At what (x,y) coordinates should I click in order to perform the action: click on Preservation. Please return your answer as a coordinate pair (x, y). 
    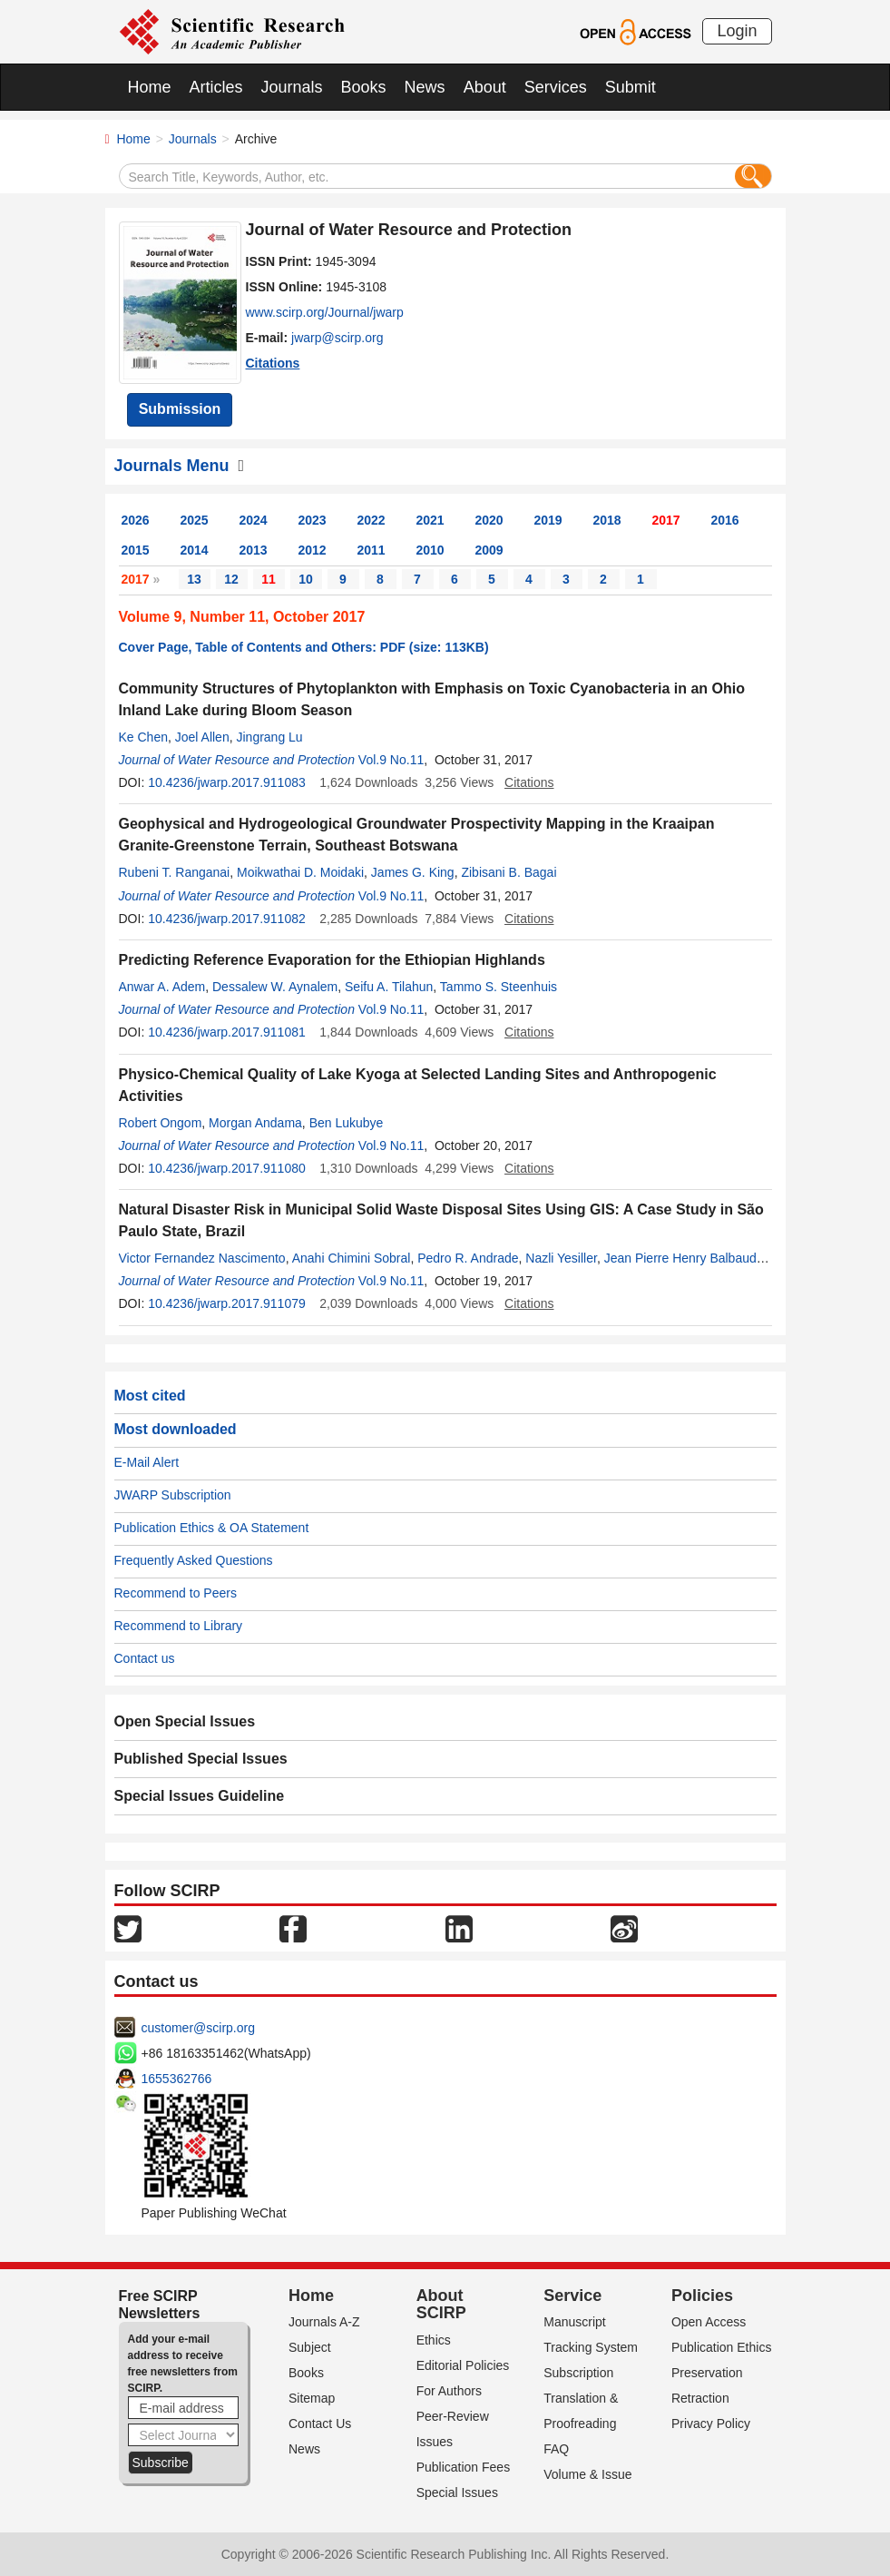
    Looking at the image, I should click on (707, 2372).